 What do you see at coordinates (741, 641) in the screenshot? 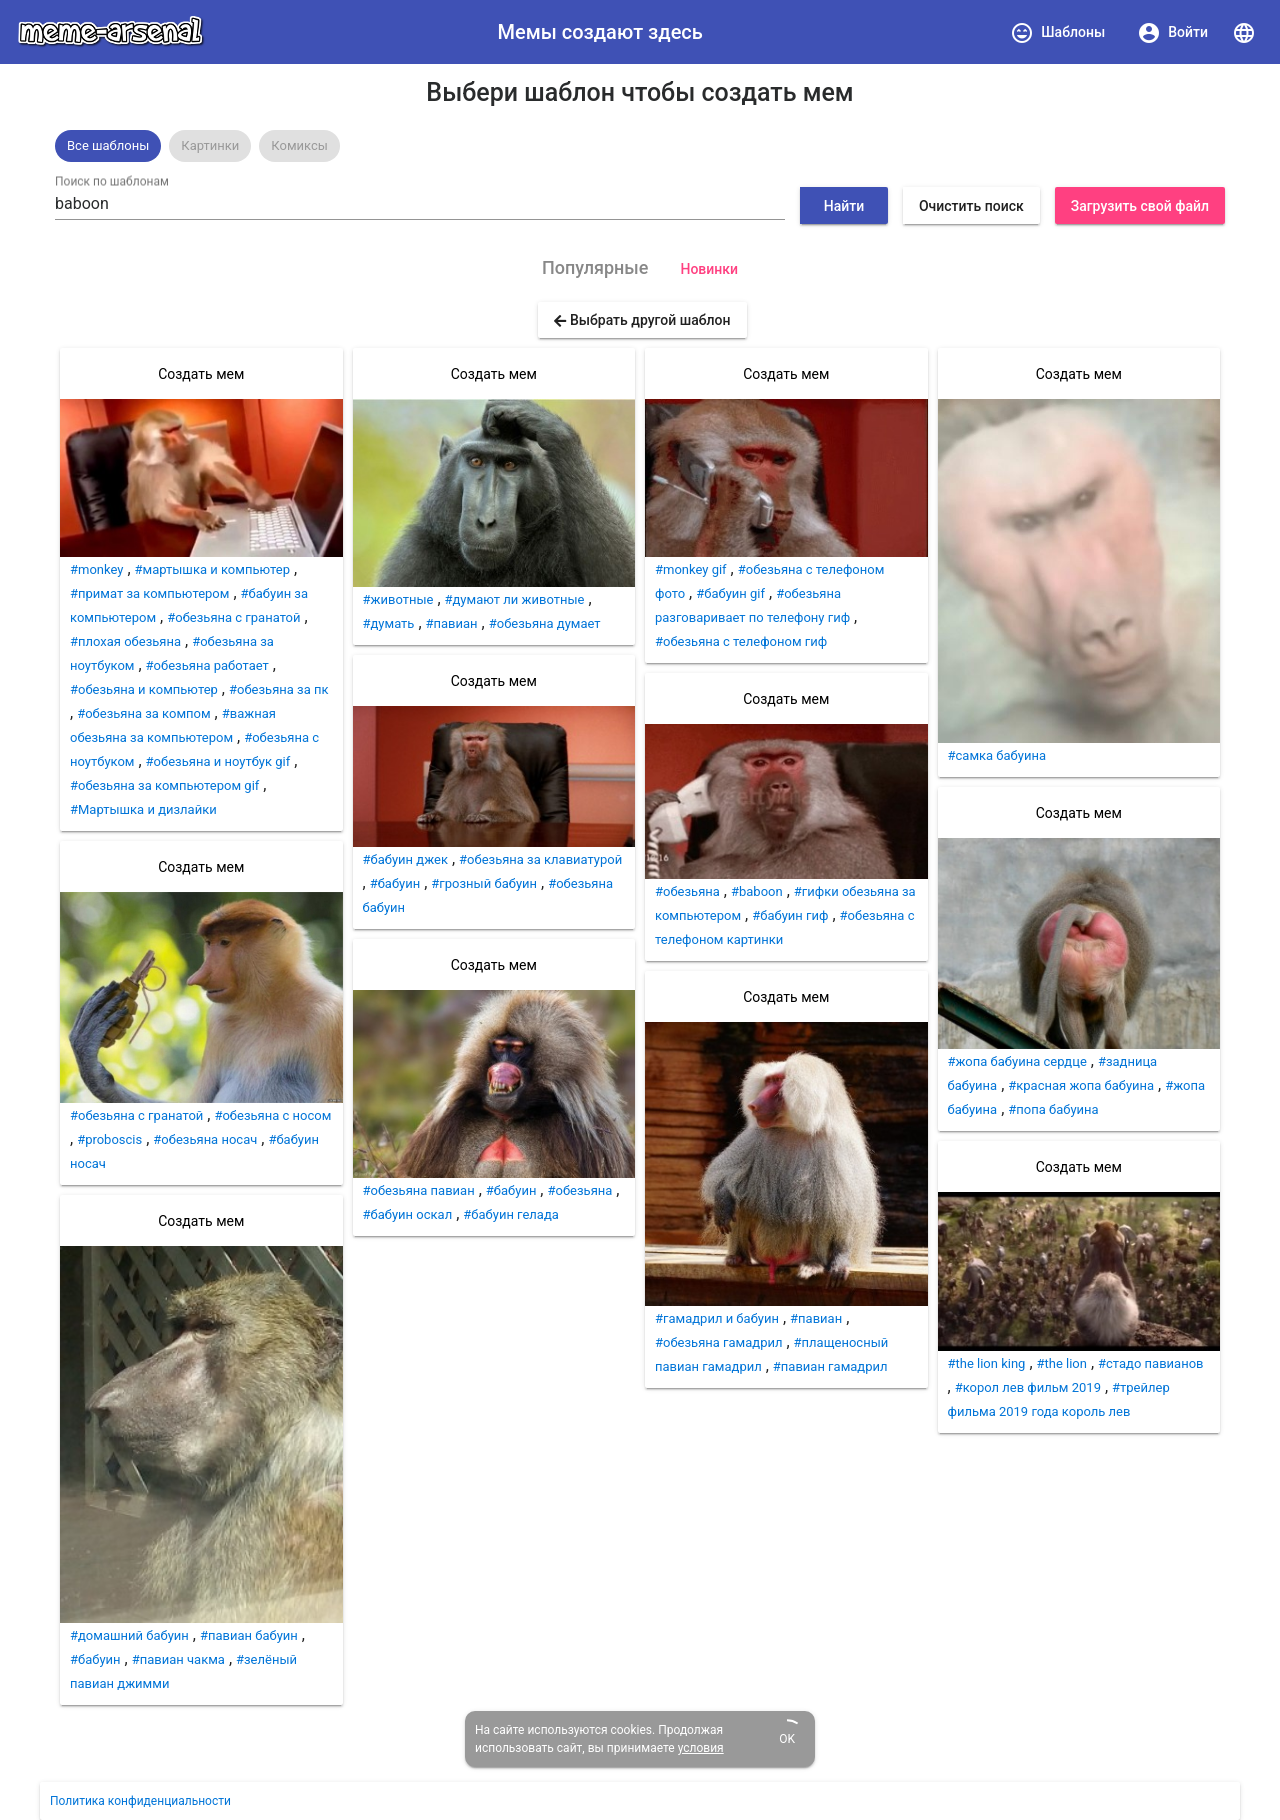
I see `#обезьяна с телефоном гиф` at bounding box center [741, 641].